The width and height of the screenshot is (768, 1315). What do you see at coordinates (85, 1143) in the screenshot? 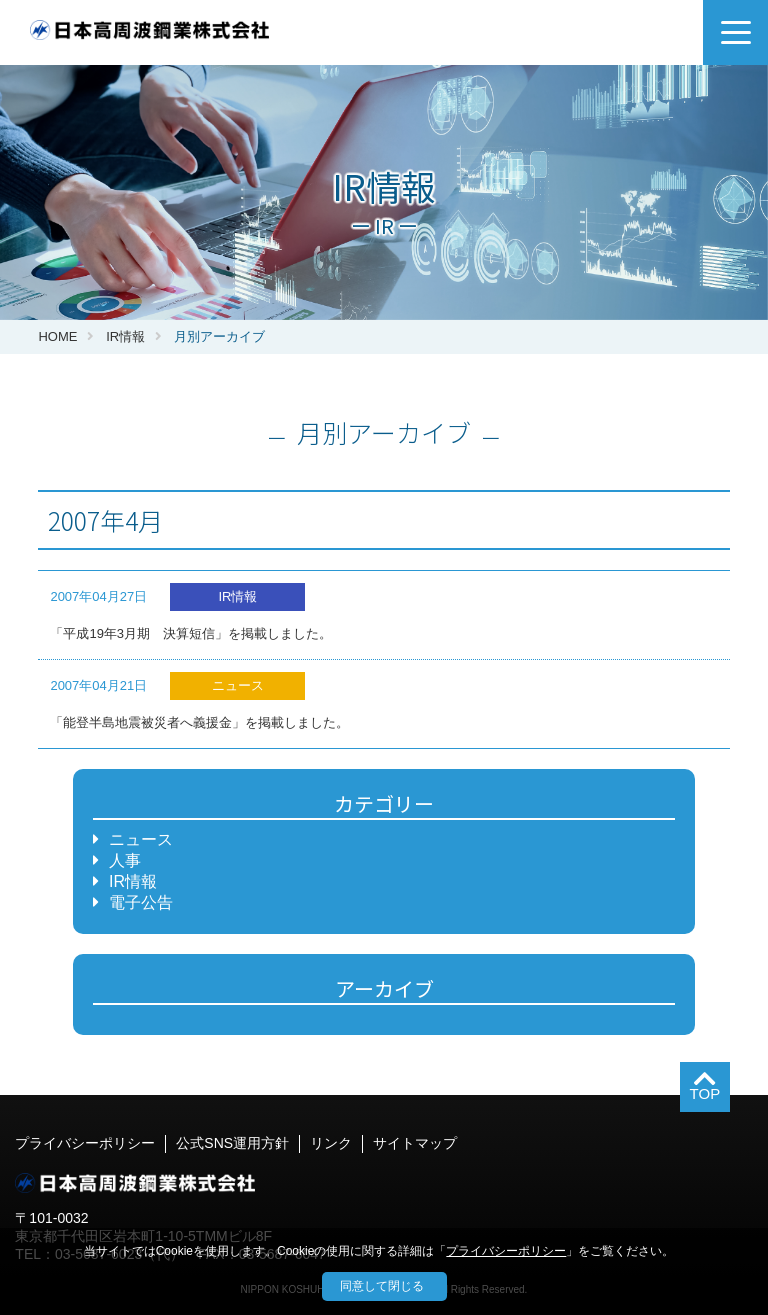
I see `プライバシーポリシー` at bounding box center [85, 1143].